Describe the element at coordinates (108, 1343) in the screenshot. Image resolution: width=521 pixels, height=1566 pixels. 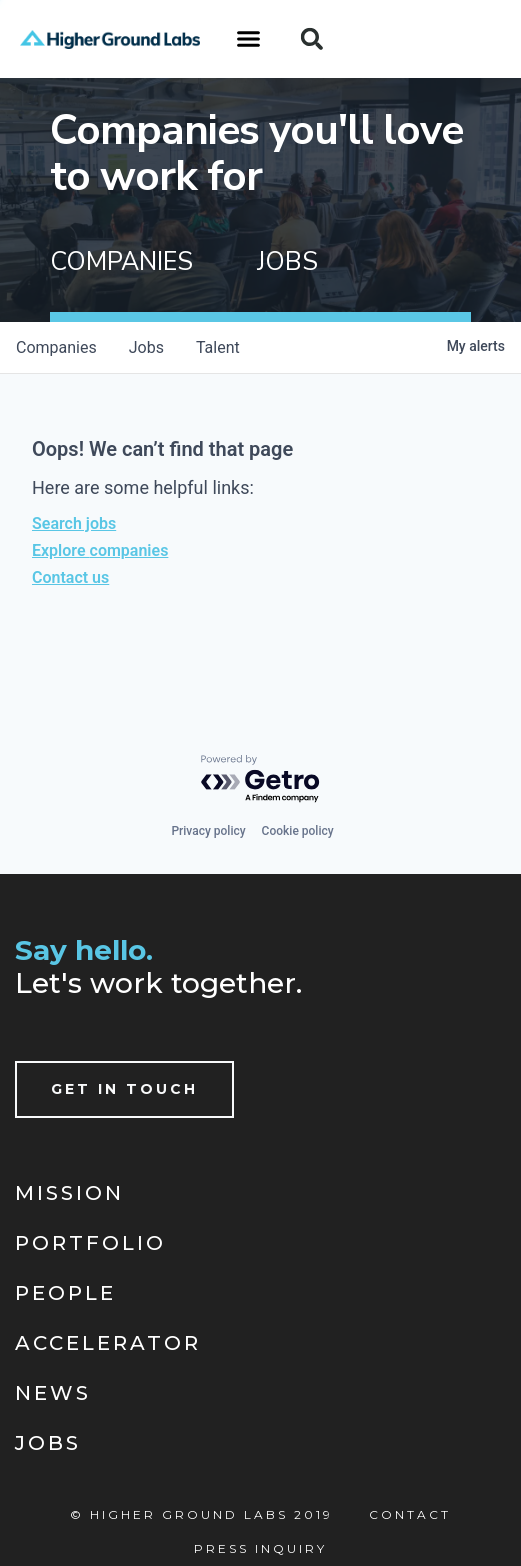
I see `Accelerator` at that location.